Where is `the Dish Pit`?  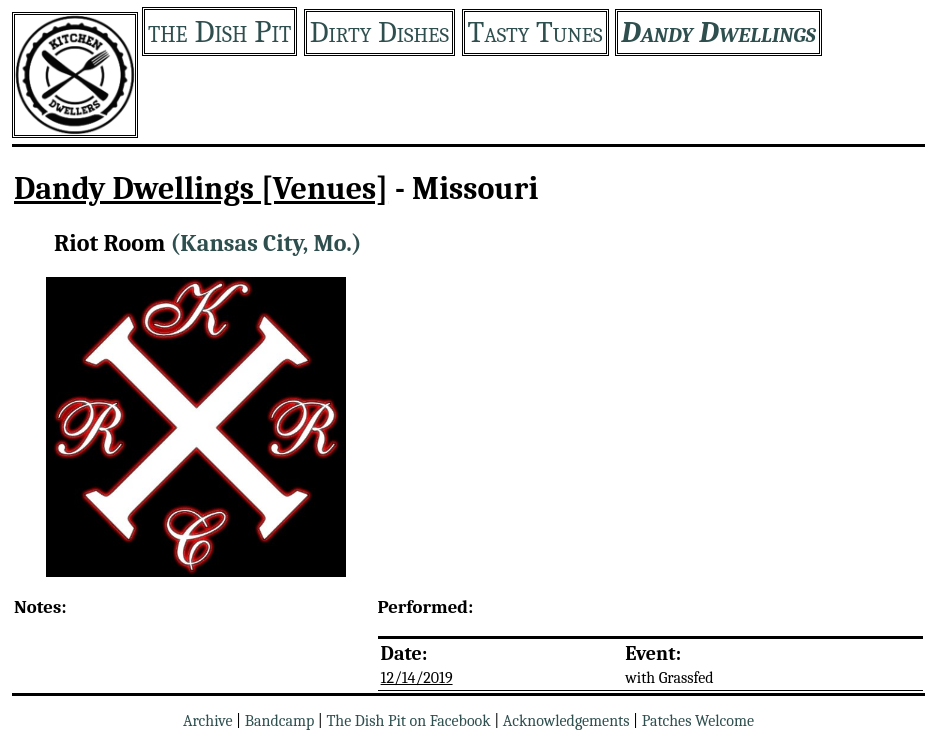
the Dish Pit is located at coordinates (219, 31).